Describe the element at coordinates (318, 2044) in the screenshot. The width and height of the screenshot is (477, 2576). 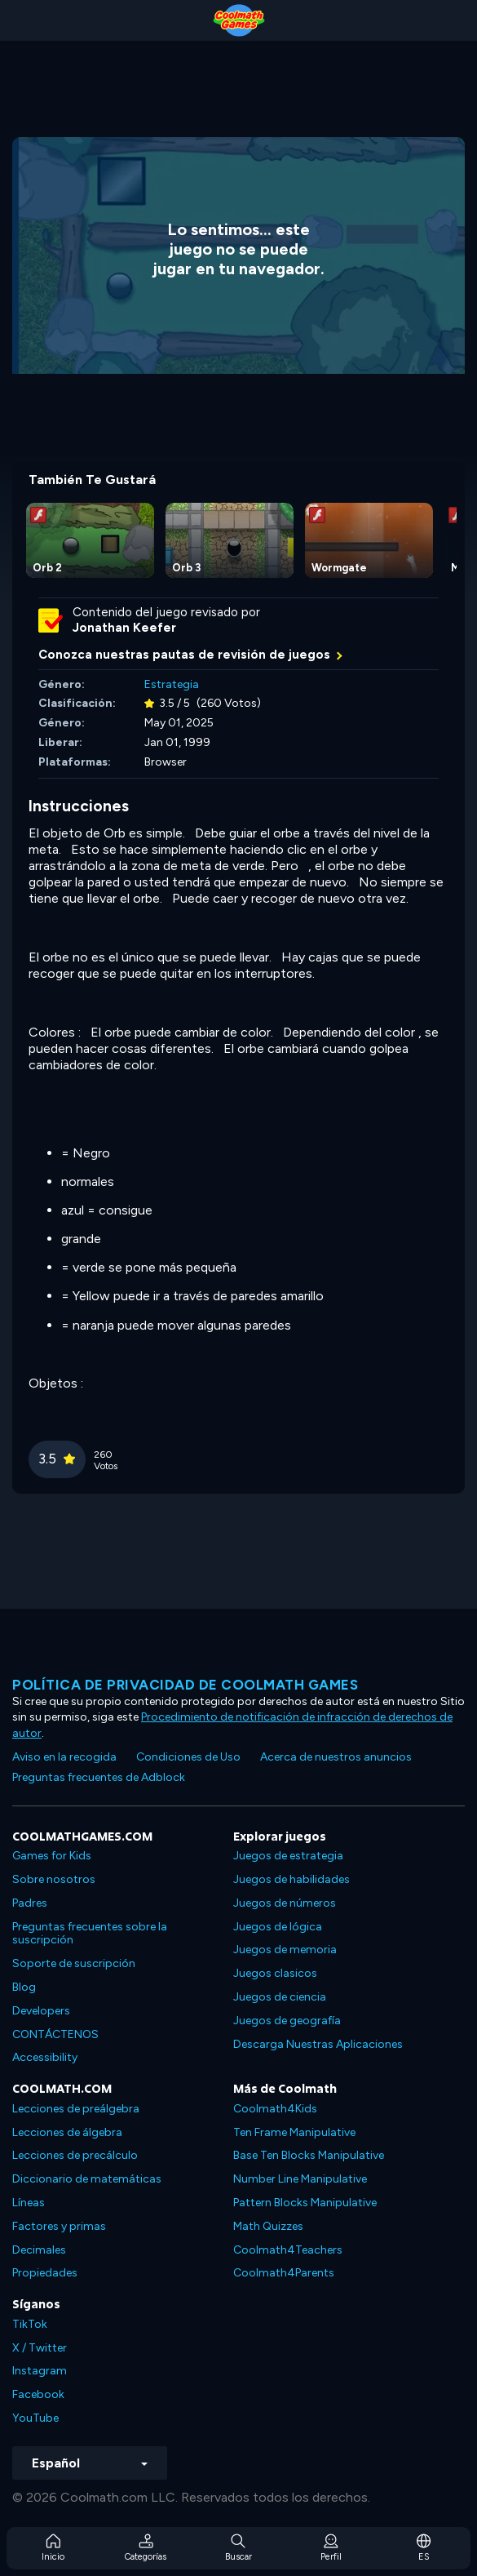
I see `Descarga Nuestras Aplicaciones` at that location.